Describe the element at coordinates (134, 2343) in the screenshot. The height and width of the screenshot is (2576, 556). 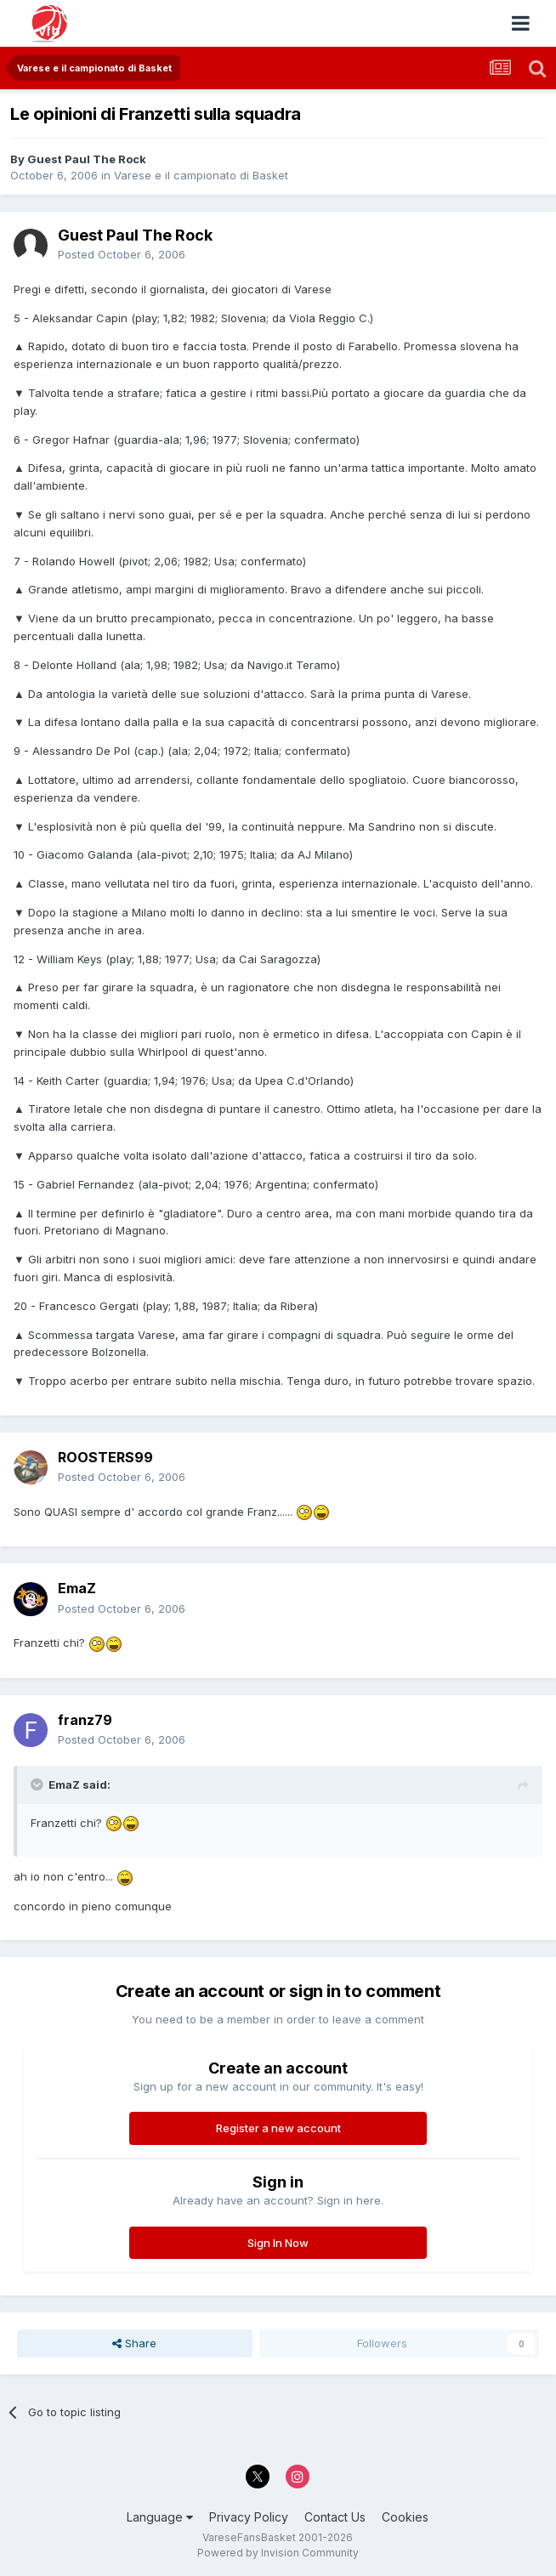
I see `Share` at that location.